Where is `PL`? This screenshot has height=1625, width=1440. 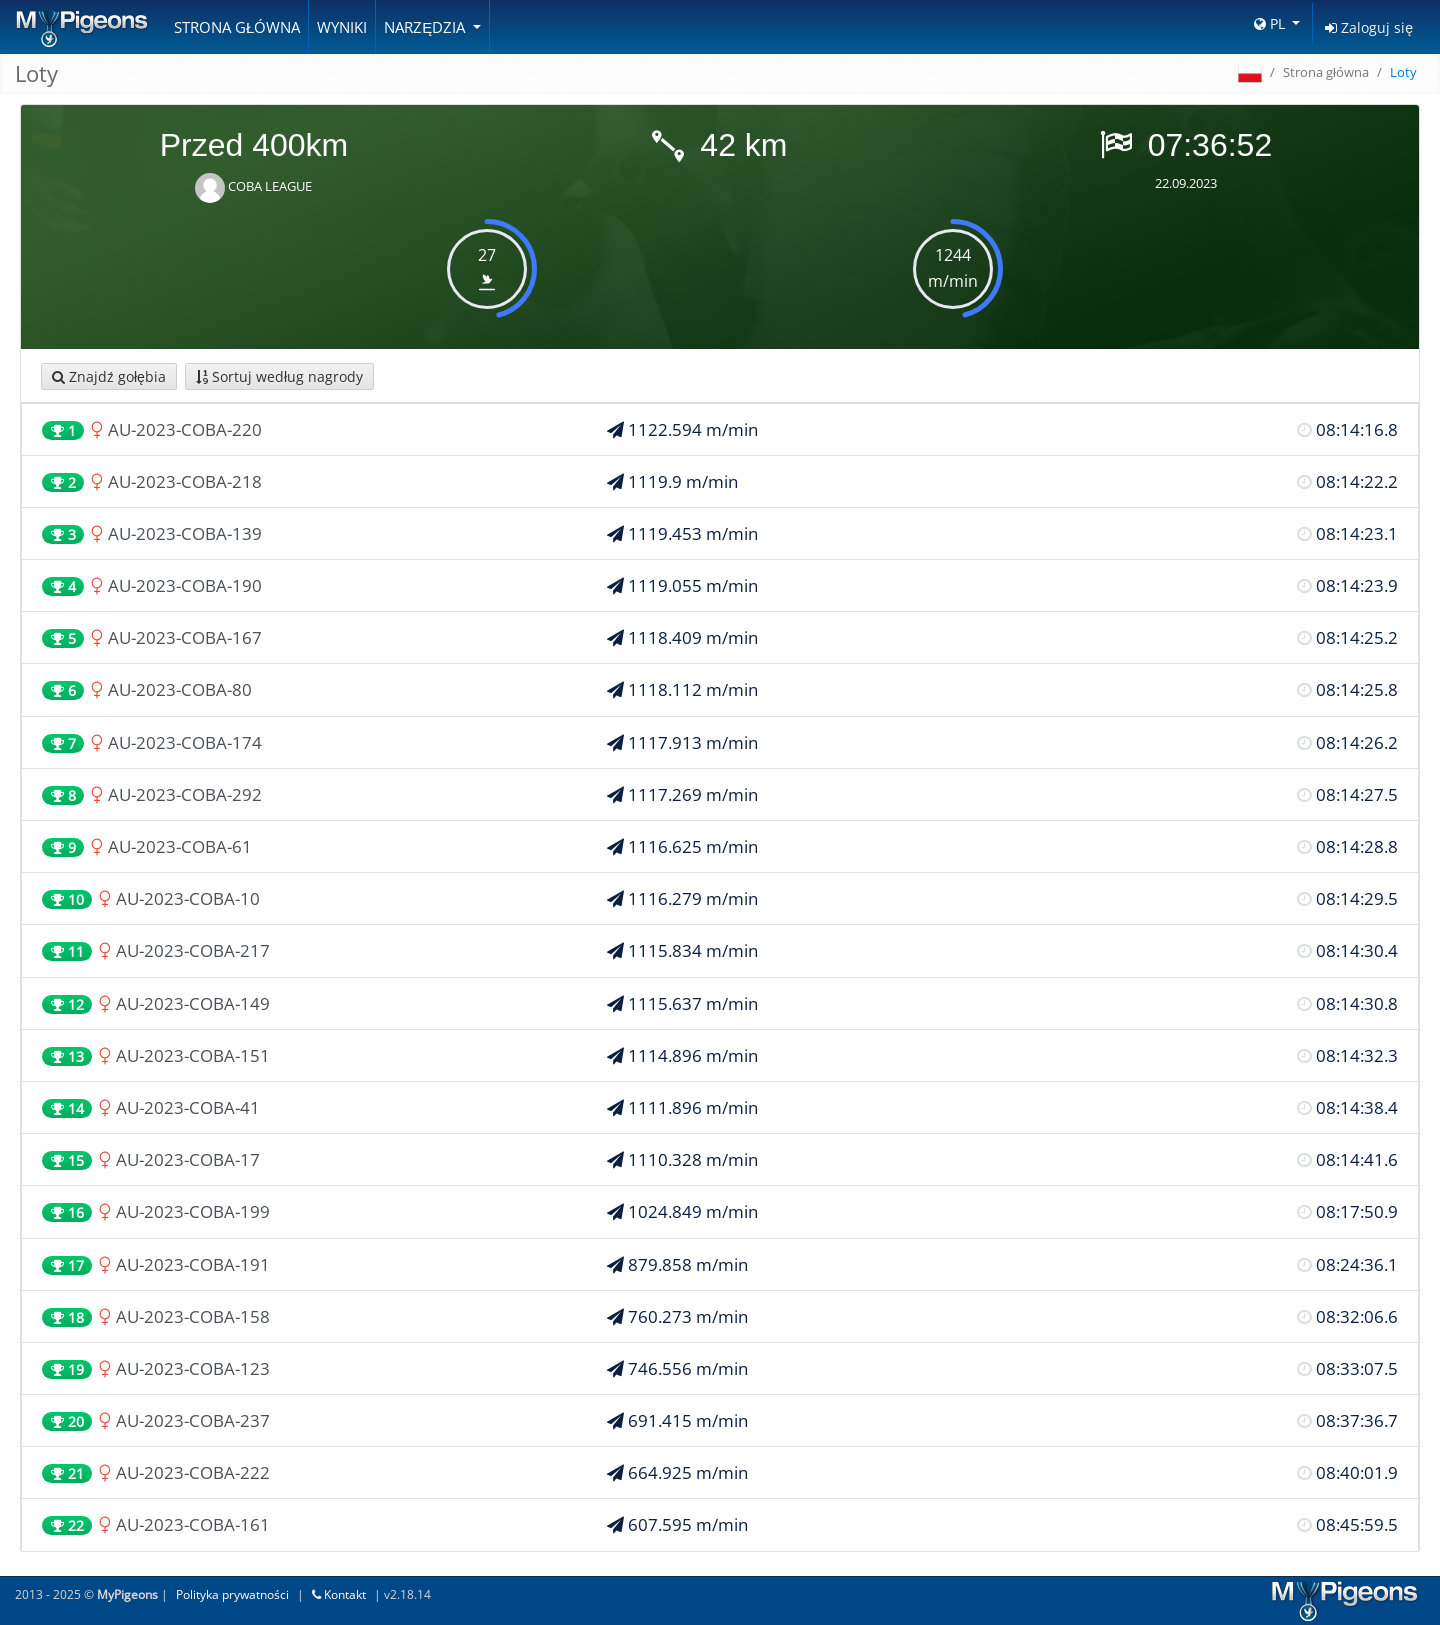
PL is located at coordinates (1271, 23).